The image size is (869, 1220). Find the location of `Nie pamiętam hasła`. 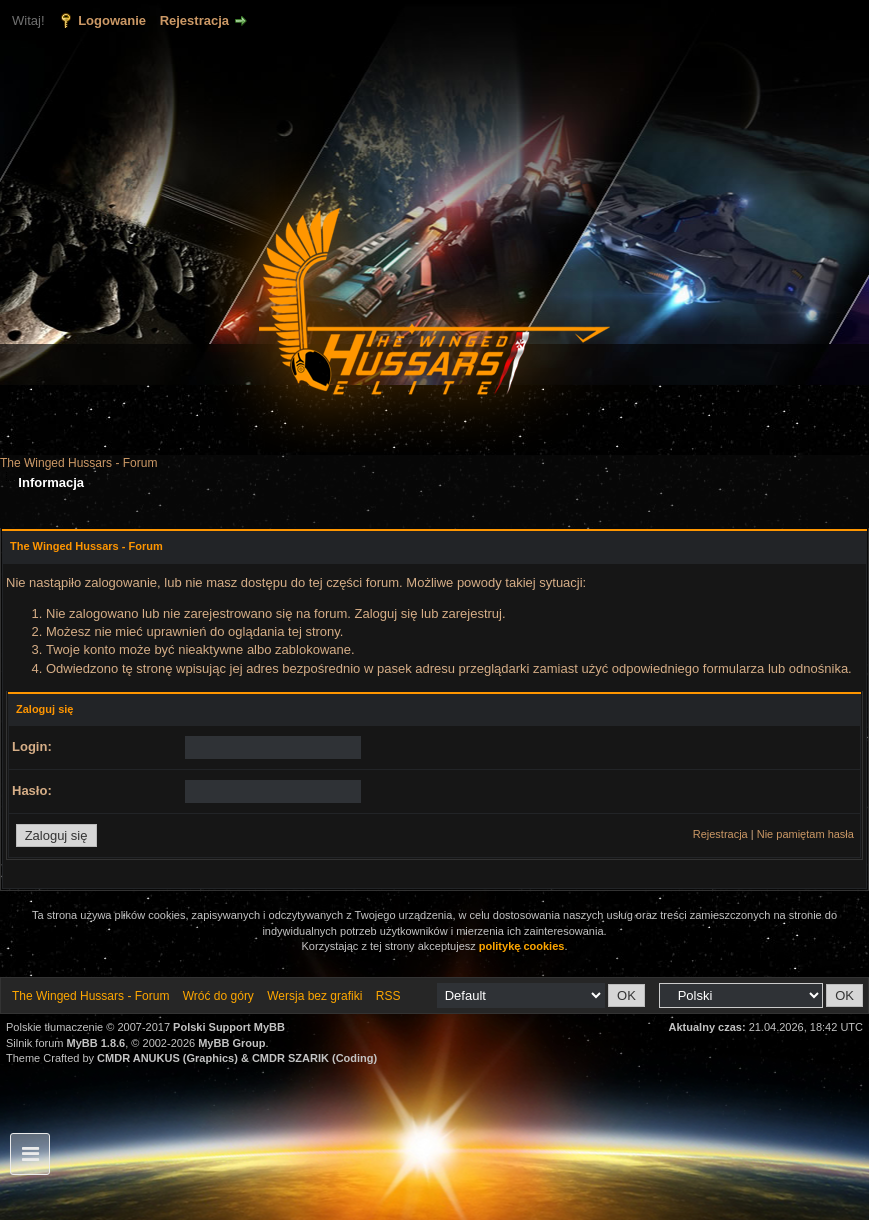

Nie pamiętam hasła is located at coordinates (805, 834).